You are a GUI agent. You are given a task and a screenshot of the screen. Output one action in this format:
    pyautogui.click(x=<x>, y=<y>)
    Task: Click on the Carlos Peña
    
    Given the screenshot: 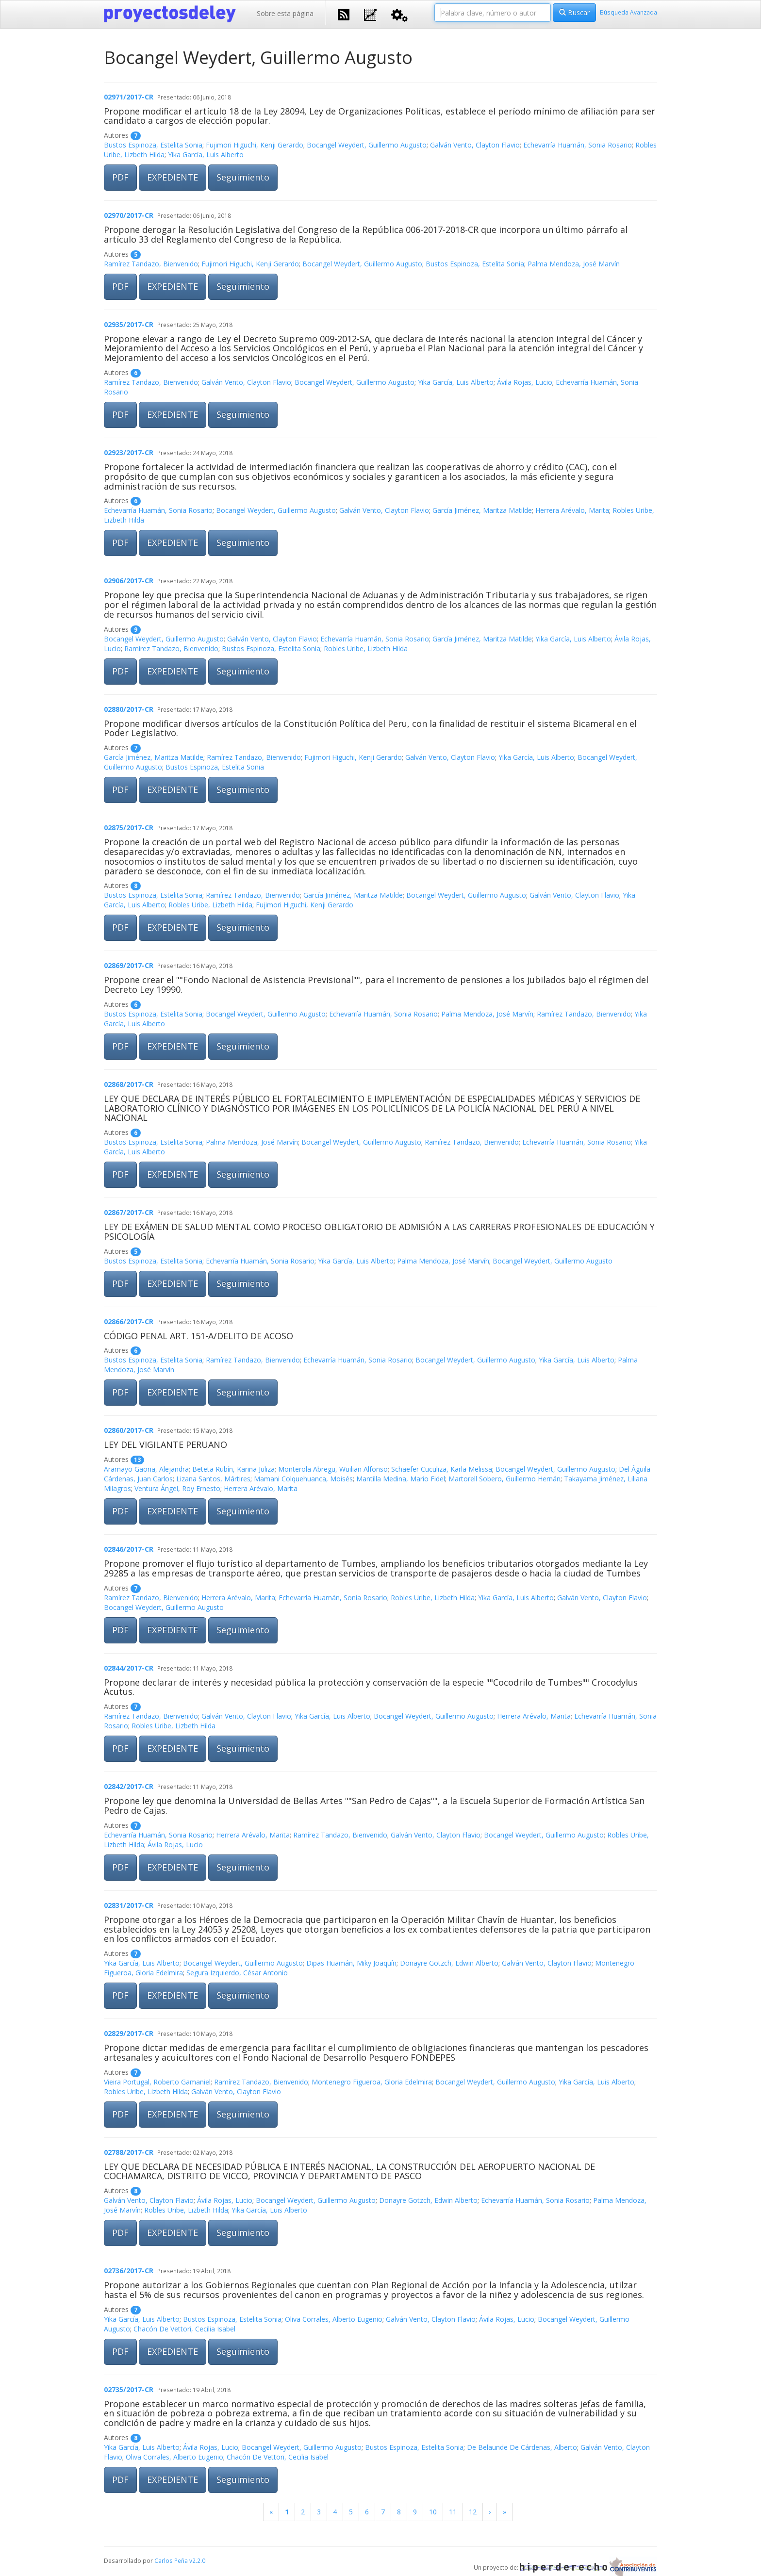 What is the action you would take?
    pyautogui.click(x=171, y=2560)
    